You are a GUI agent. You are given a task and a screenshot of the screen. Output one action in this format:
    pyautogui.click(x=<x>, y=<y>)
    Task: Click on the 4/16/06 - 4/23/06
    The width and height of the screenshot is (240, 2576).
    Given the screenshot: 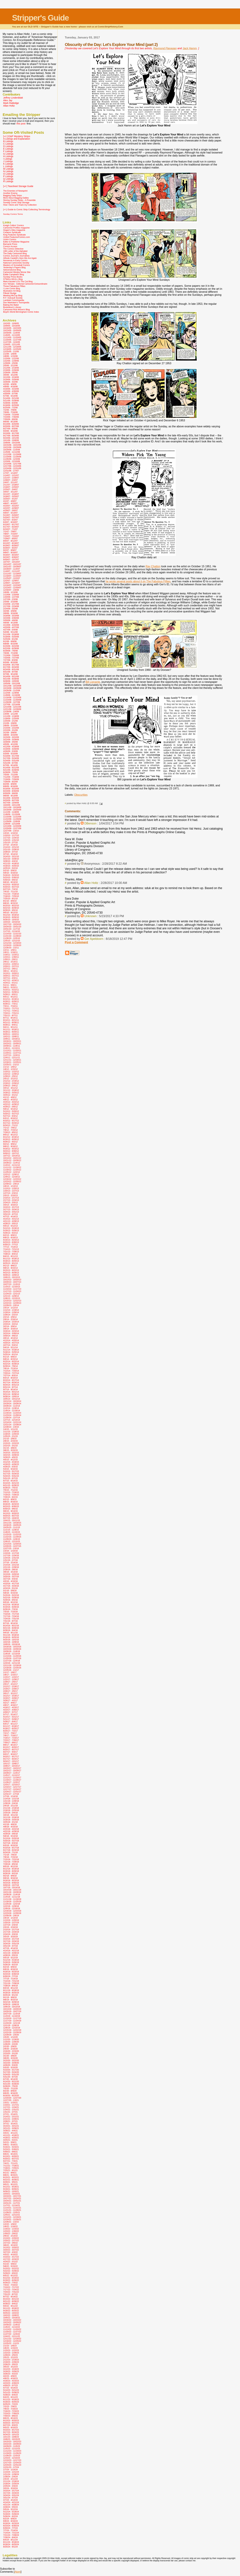 What is the action you would take?
    pyautogui.click(x=11, y=389)
    